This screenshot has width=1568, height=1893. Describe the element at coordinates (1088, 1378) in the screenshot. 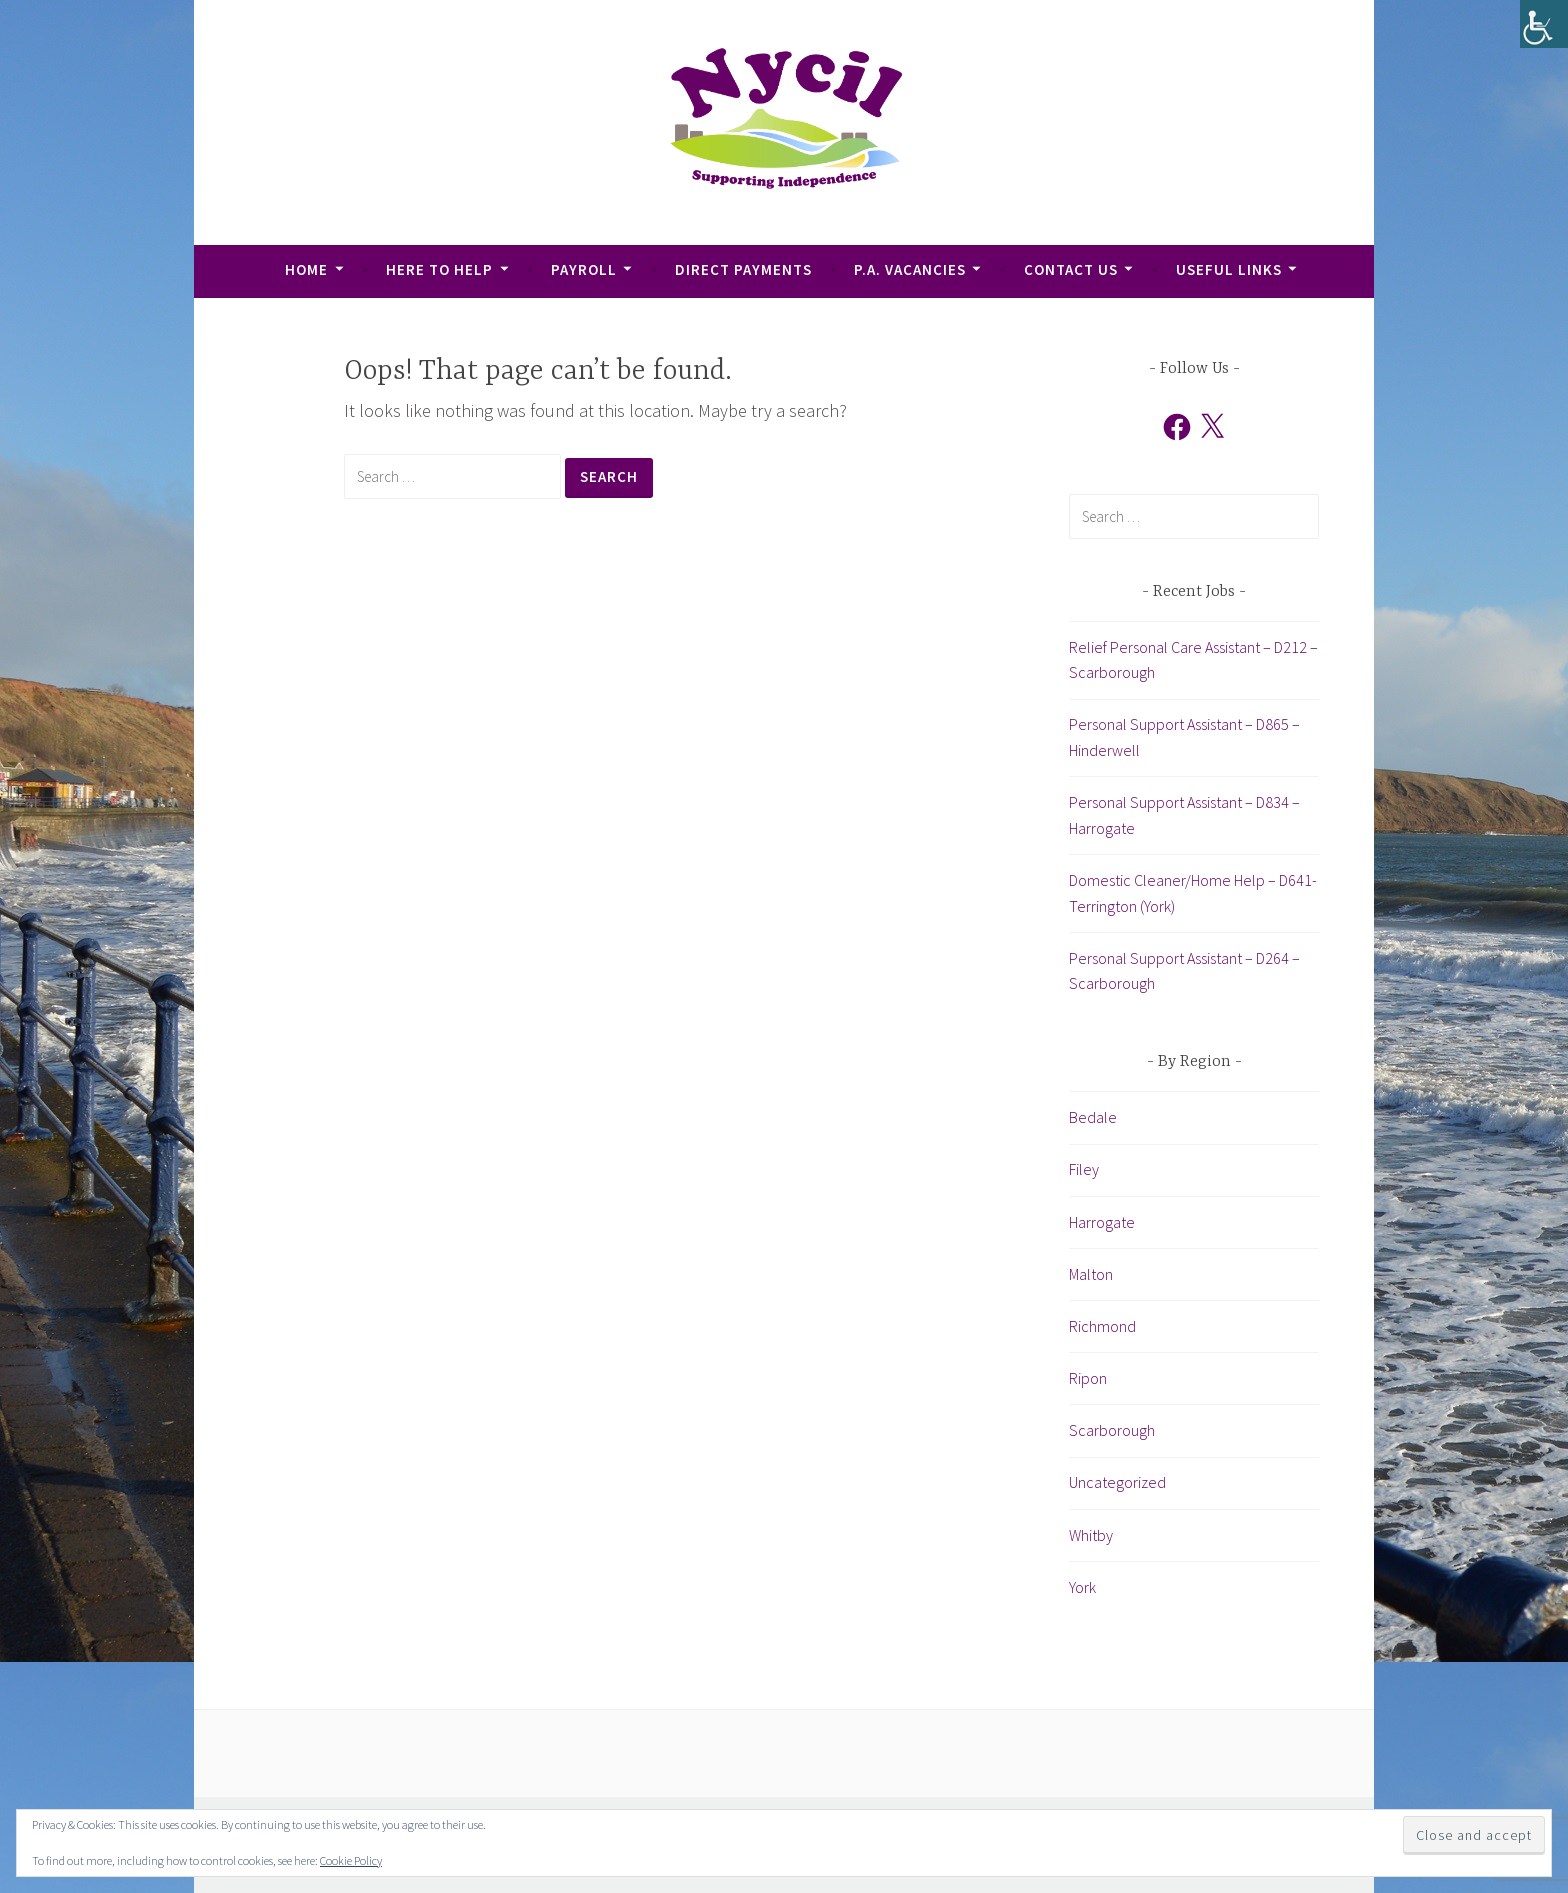

I see `Ripon` at that location.